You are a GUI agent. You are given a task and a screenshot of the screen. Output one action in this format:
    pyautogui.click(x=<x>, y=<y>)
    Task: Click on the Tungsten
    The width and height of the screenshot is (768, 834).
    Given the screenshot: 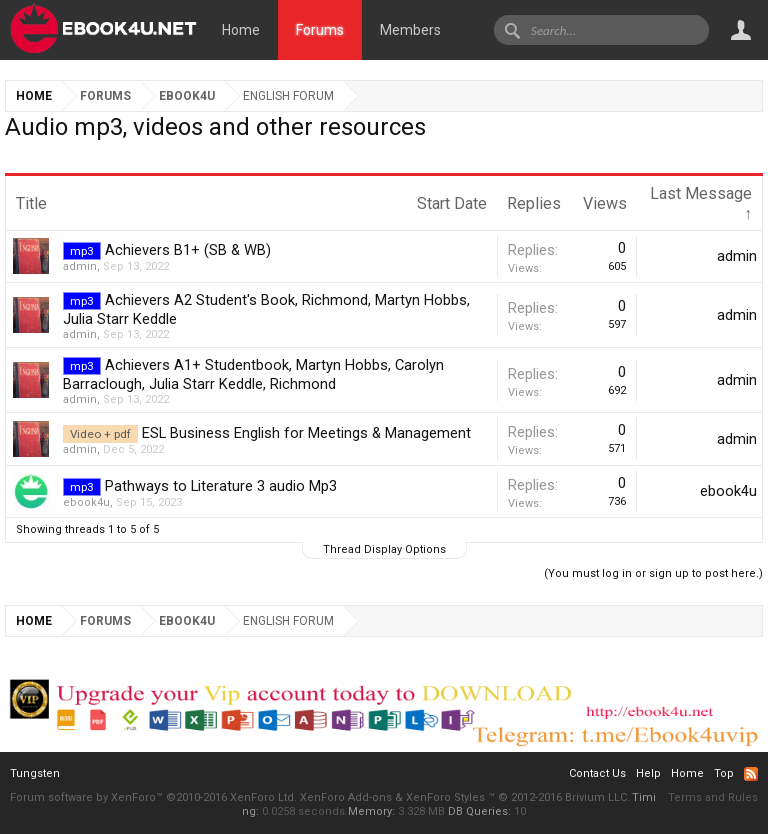 What is the action you would take?
    pyautogui.click(x=35, y=773)
    